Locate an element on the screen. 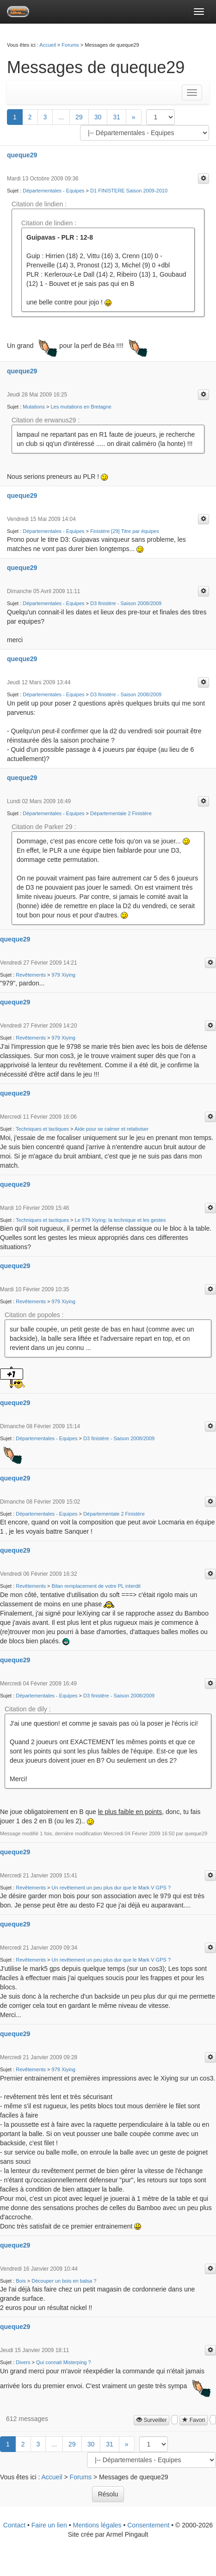 This screenshot has width=216, height=2576. Revêtements is located at coordinates (31, 975).